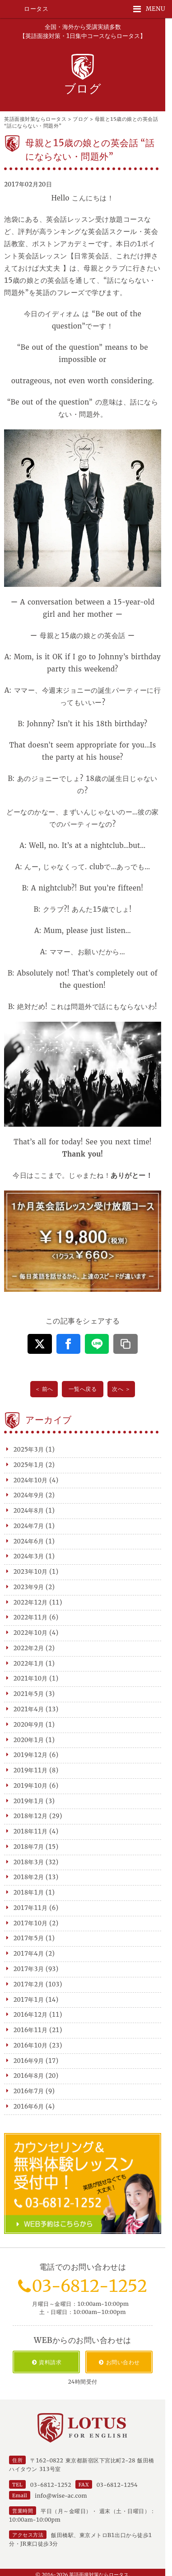 This screenshot has width=172, height=2576. Describe the element at coordinates (29, 1724) in the screenshot. I see `2020年9月` at that location.